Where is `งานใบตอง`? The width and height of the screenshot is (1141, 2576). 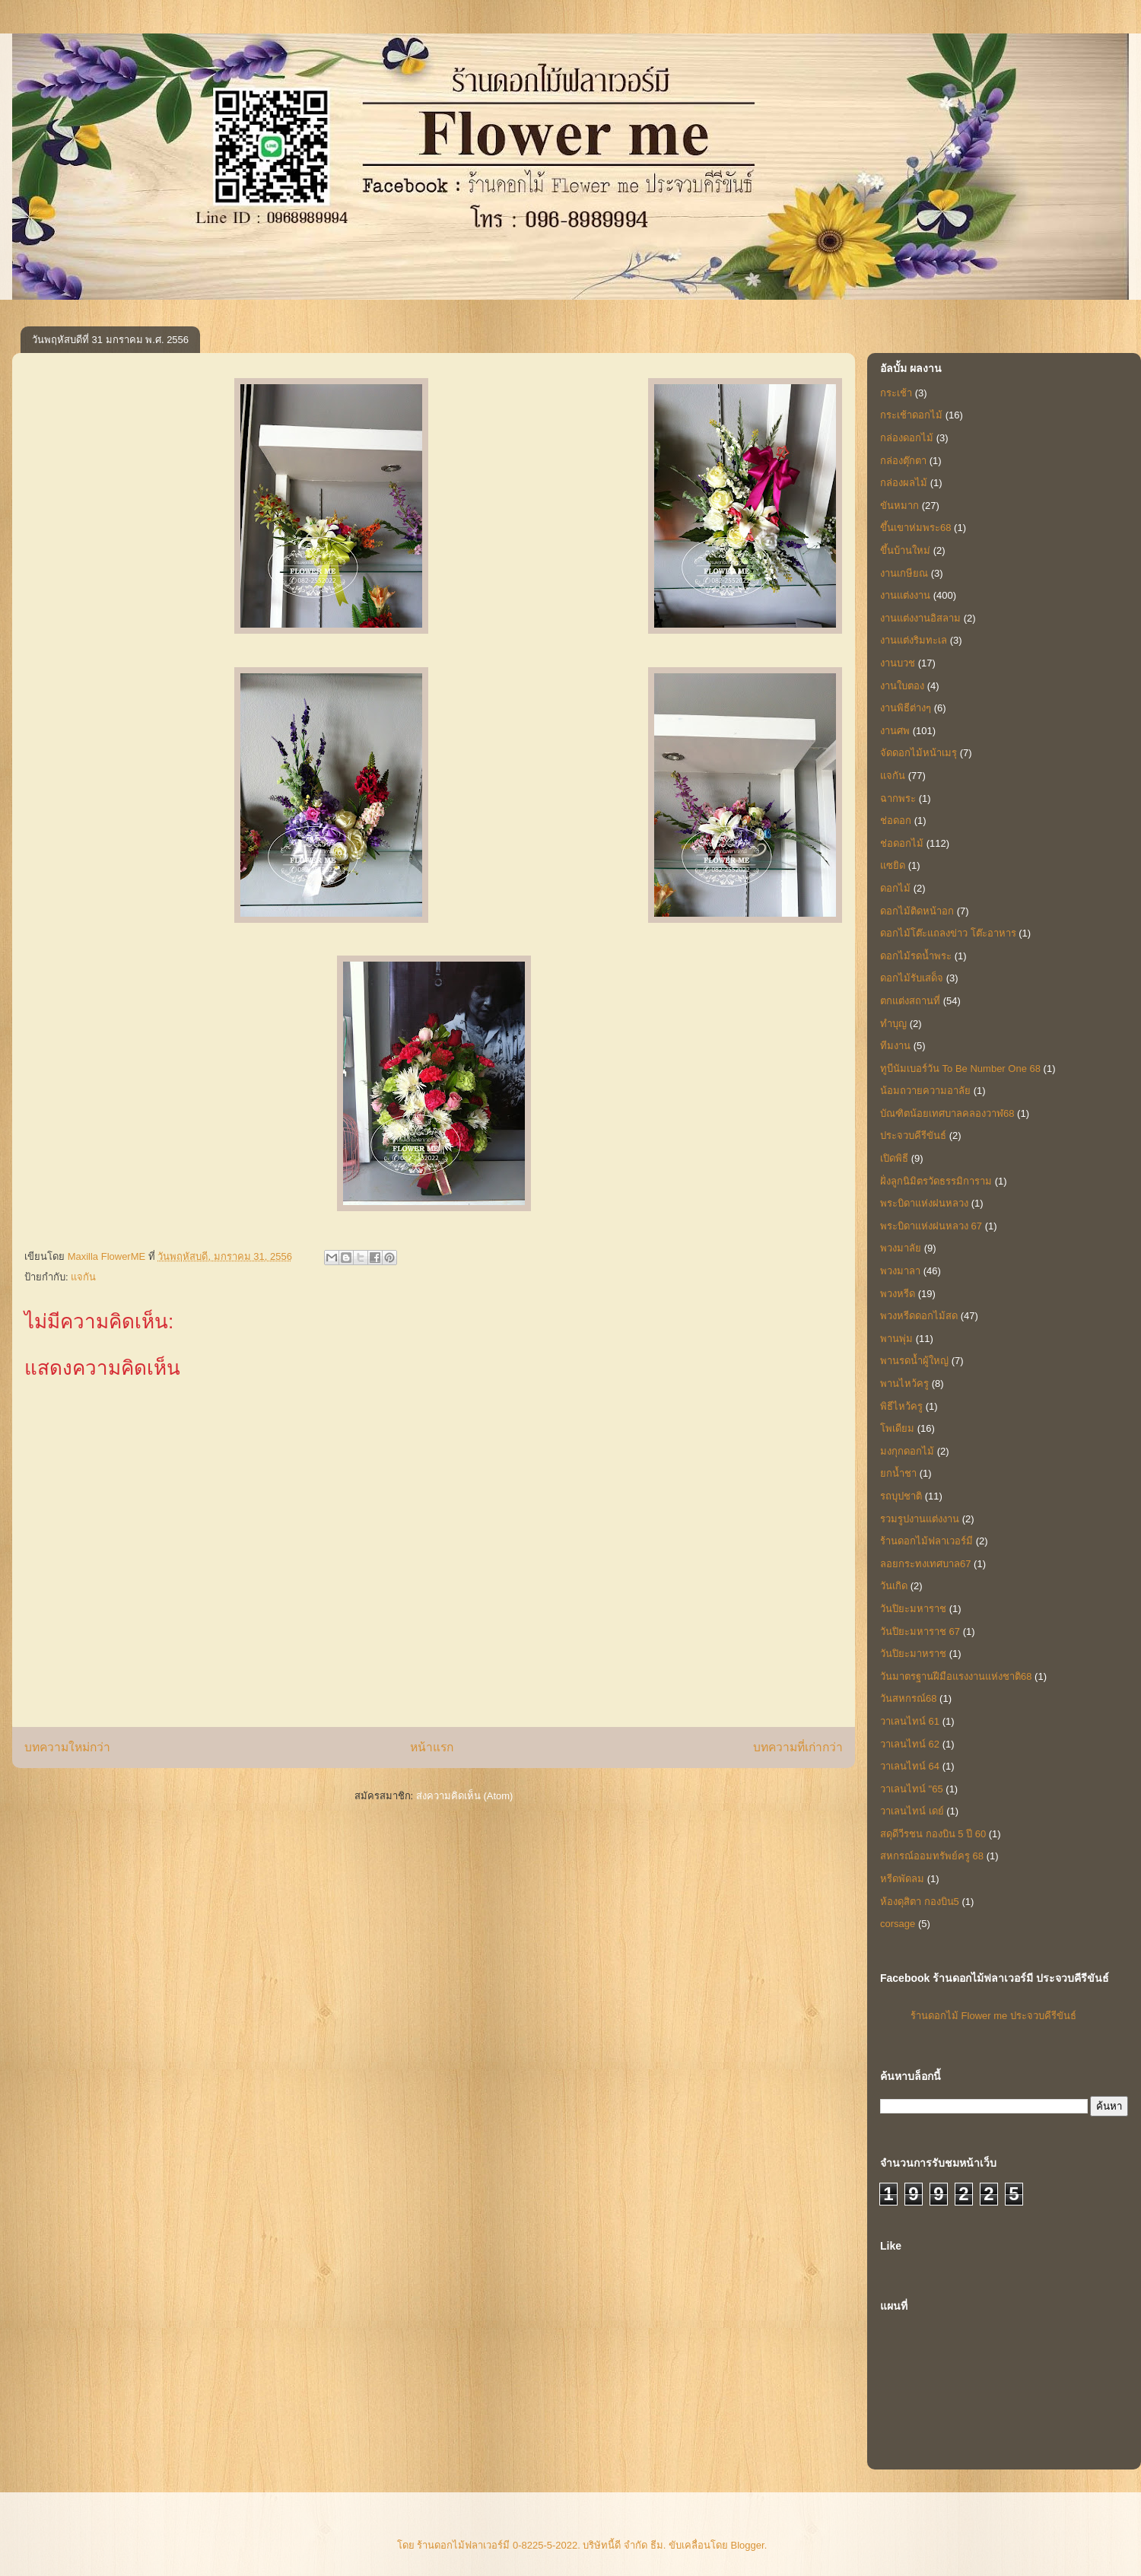 งานใบตอง is located at coordinates (902, 686).